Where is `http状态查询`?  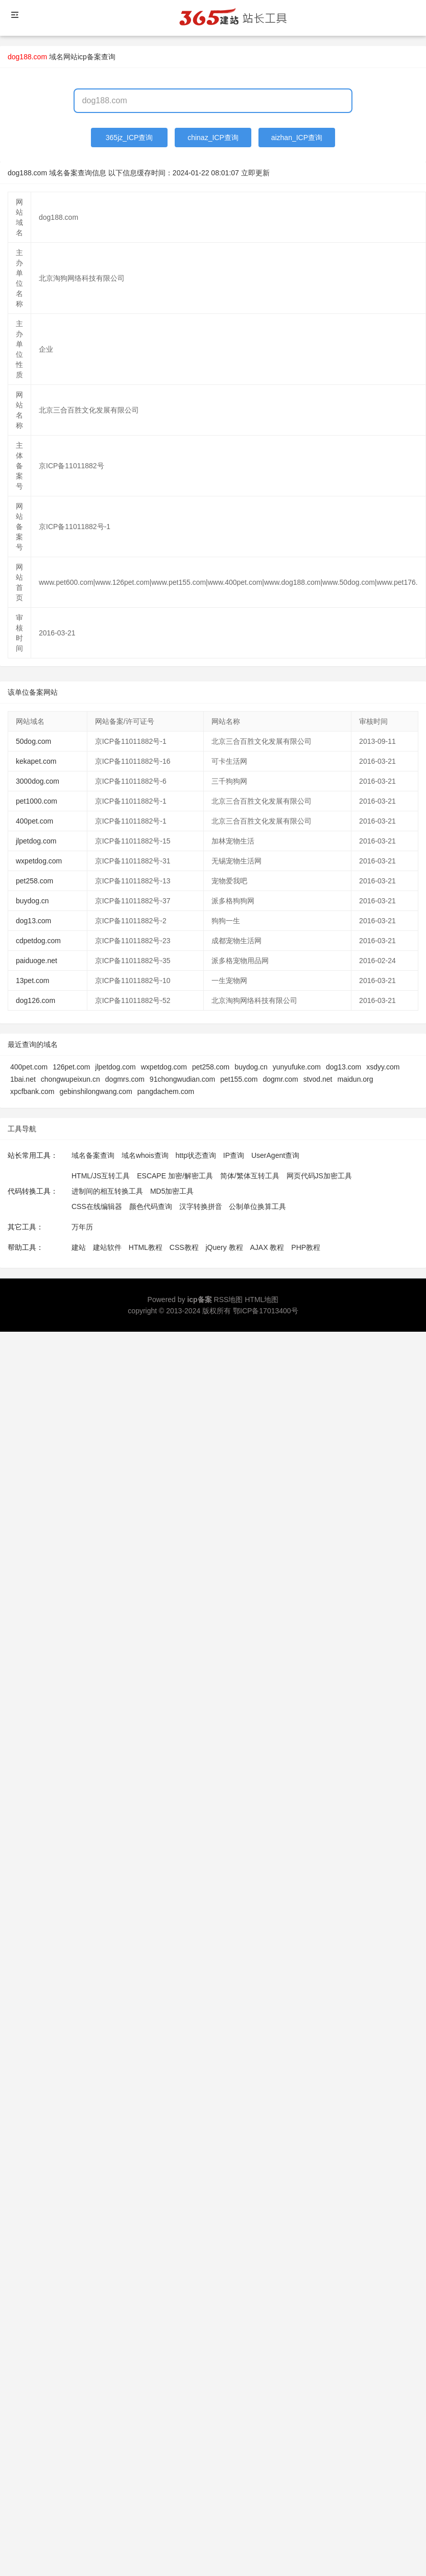
http状态查询 is located at coordinates (196, 1155).